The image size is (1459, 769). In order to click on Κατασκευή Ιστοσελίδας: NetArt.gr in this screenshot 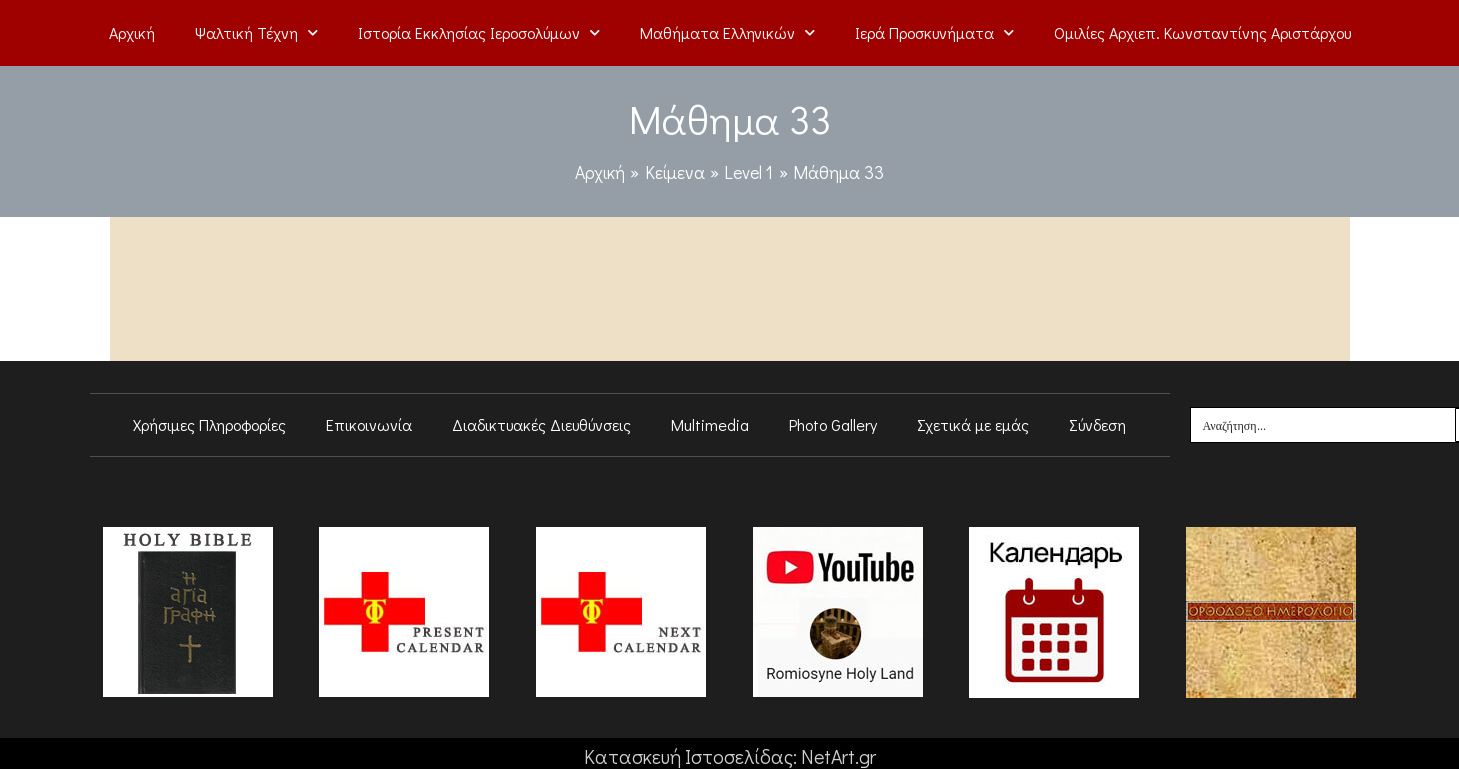, I will do `click(729, 756)`.